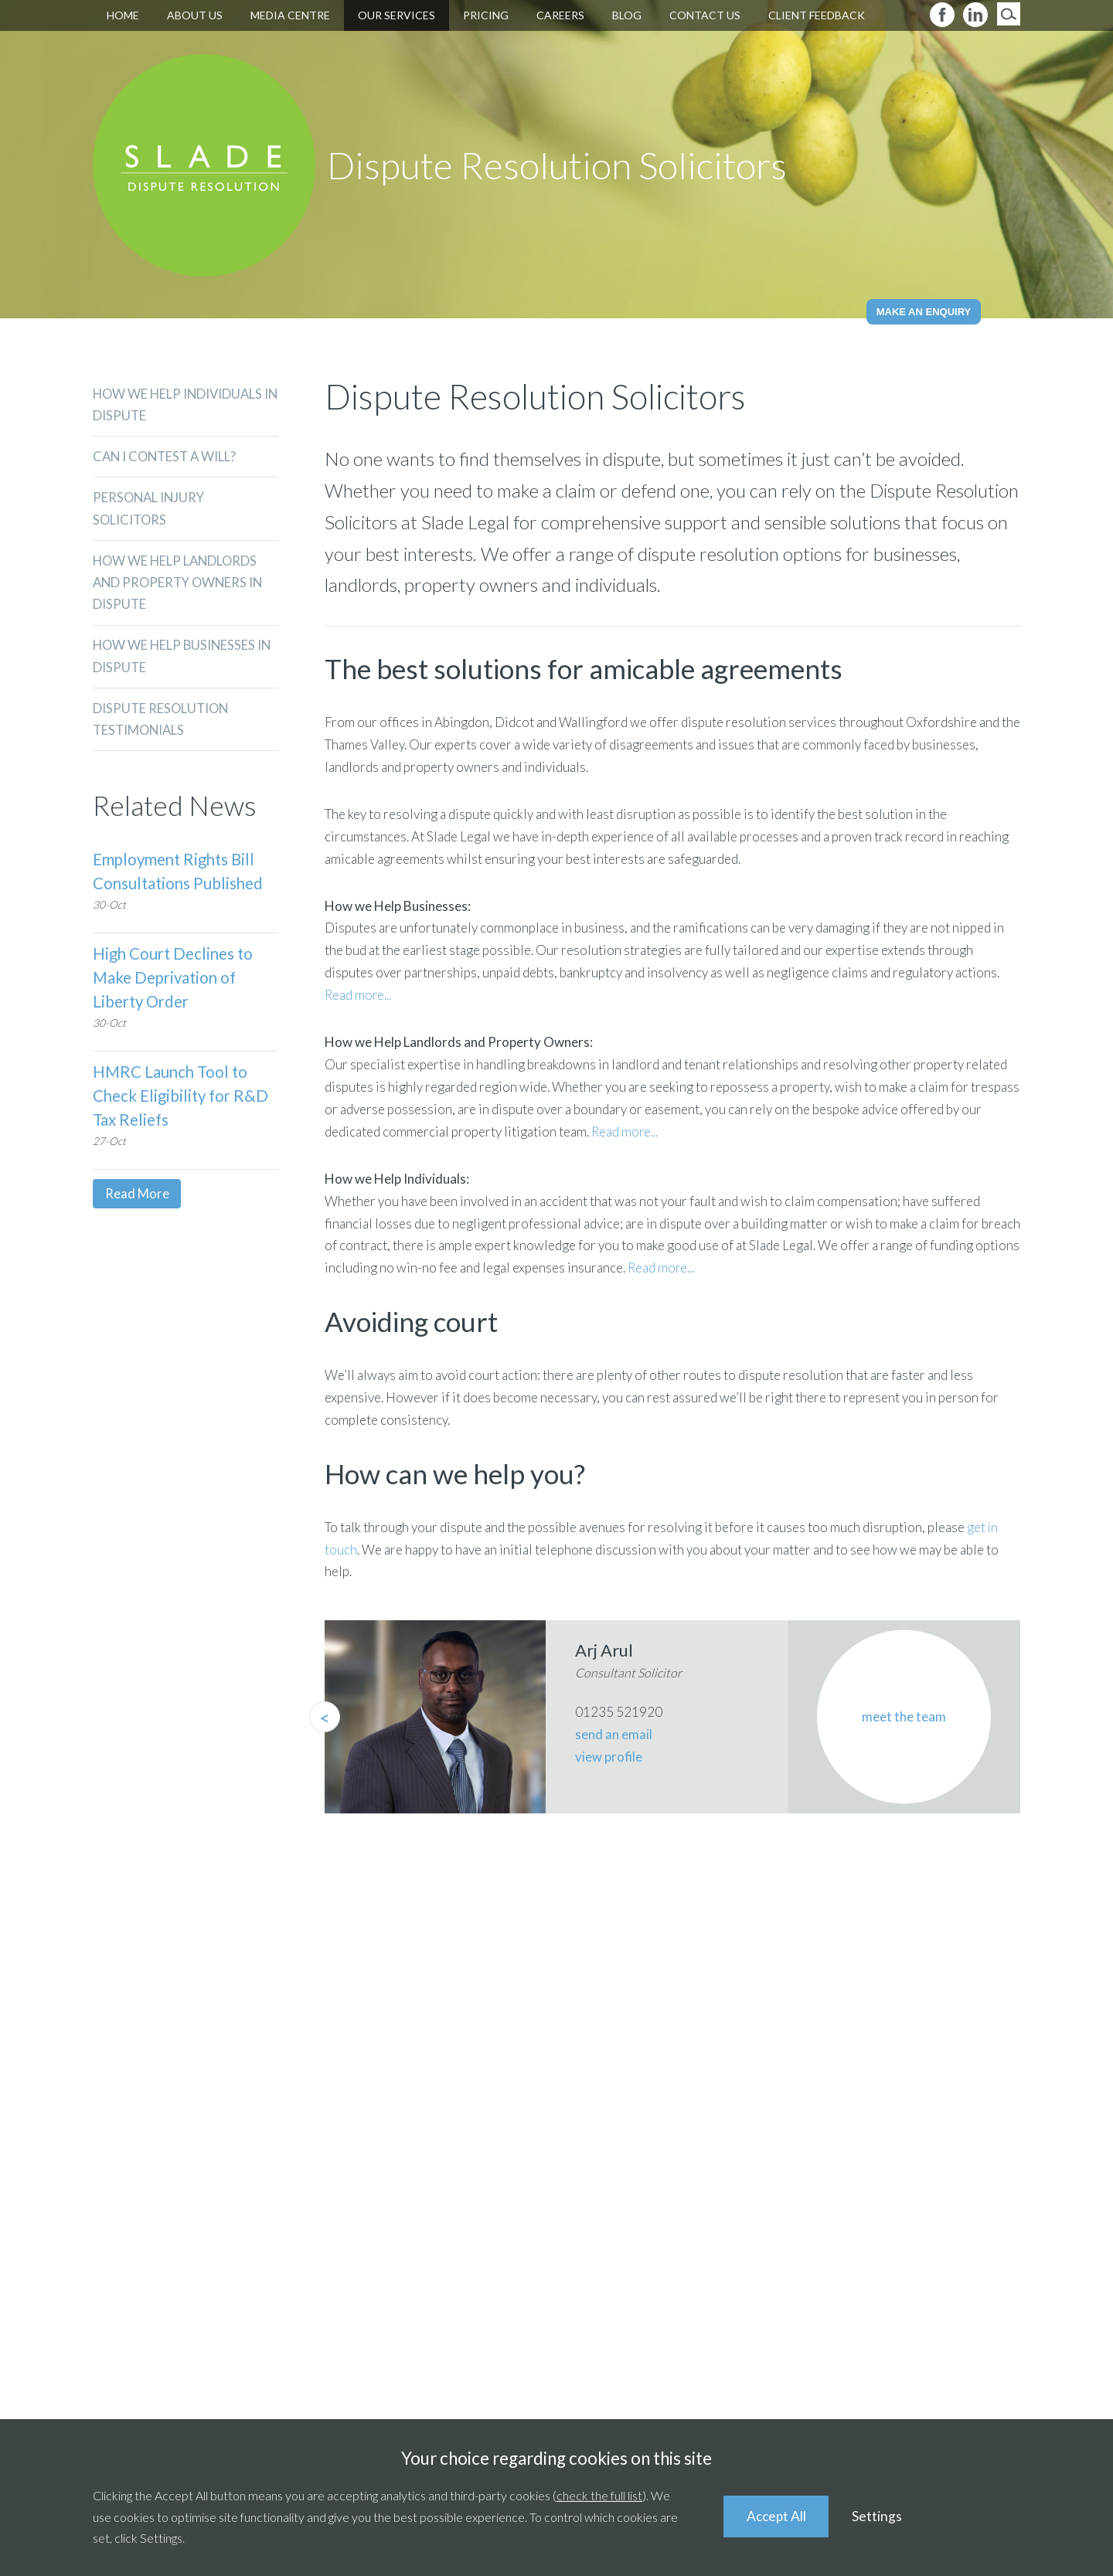 The width and height of the screenshot is (1113, 2576). I want to click on Our Services, so click(396, 15).